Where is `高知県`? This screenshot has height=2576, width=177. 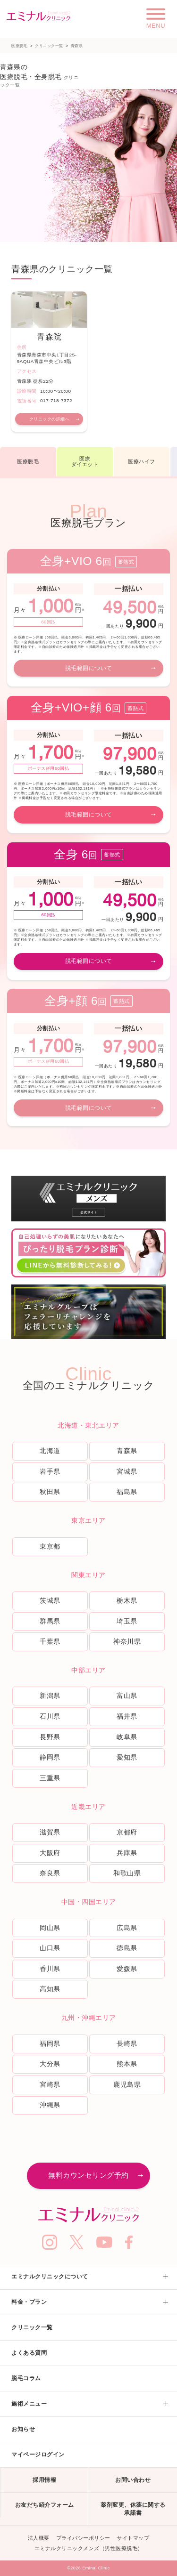
高知県 is located at coordinates (50, 1989).